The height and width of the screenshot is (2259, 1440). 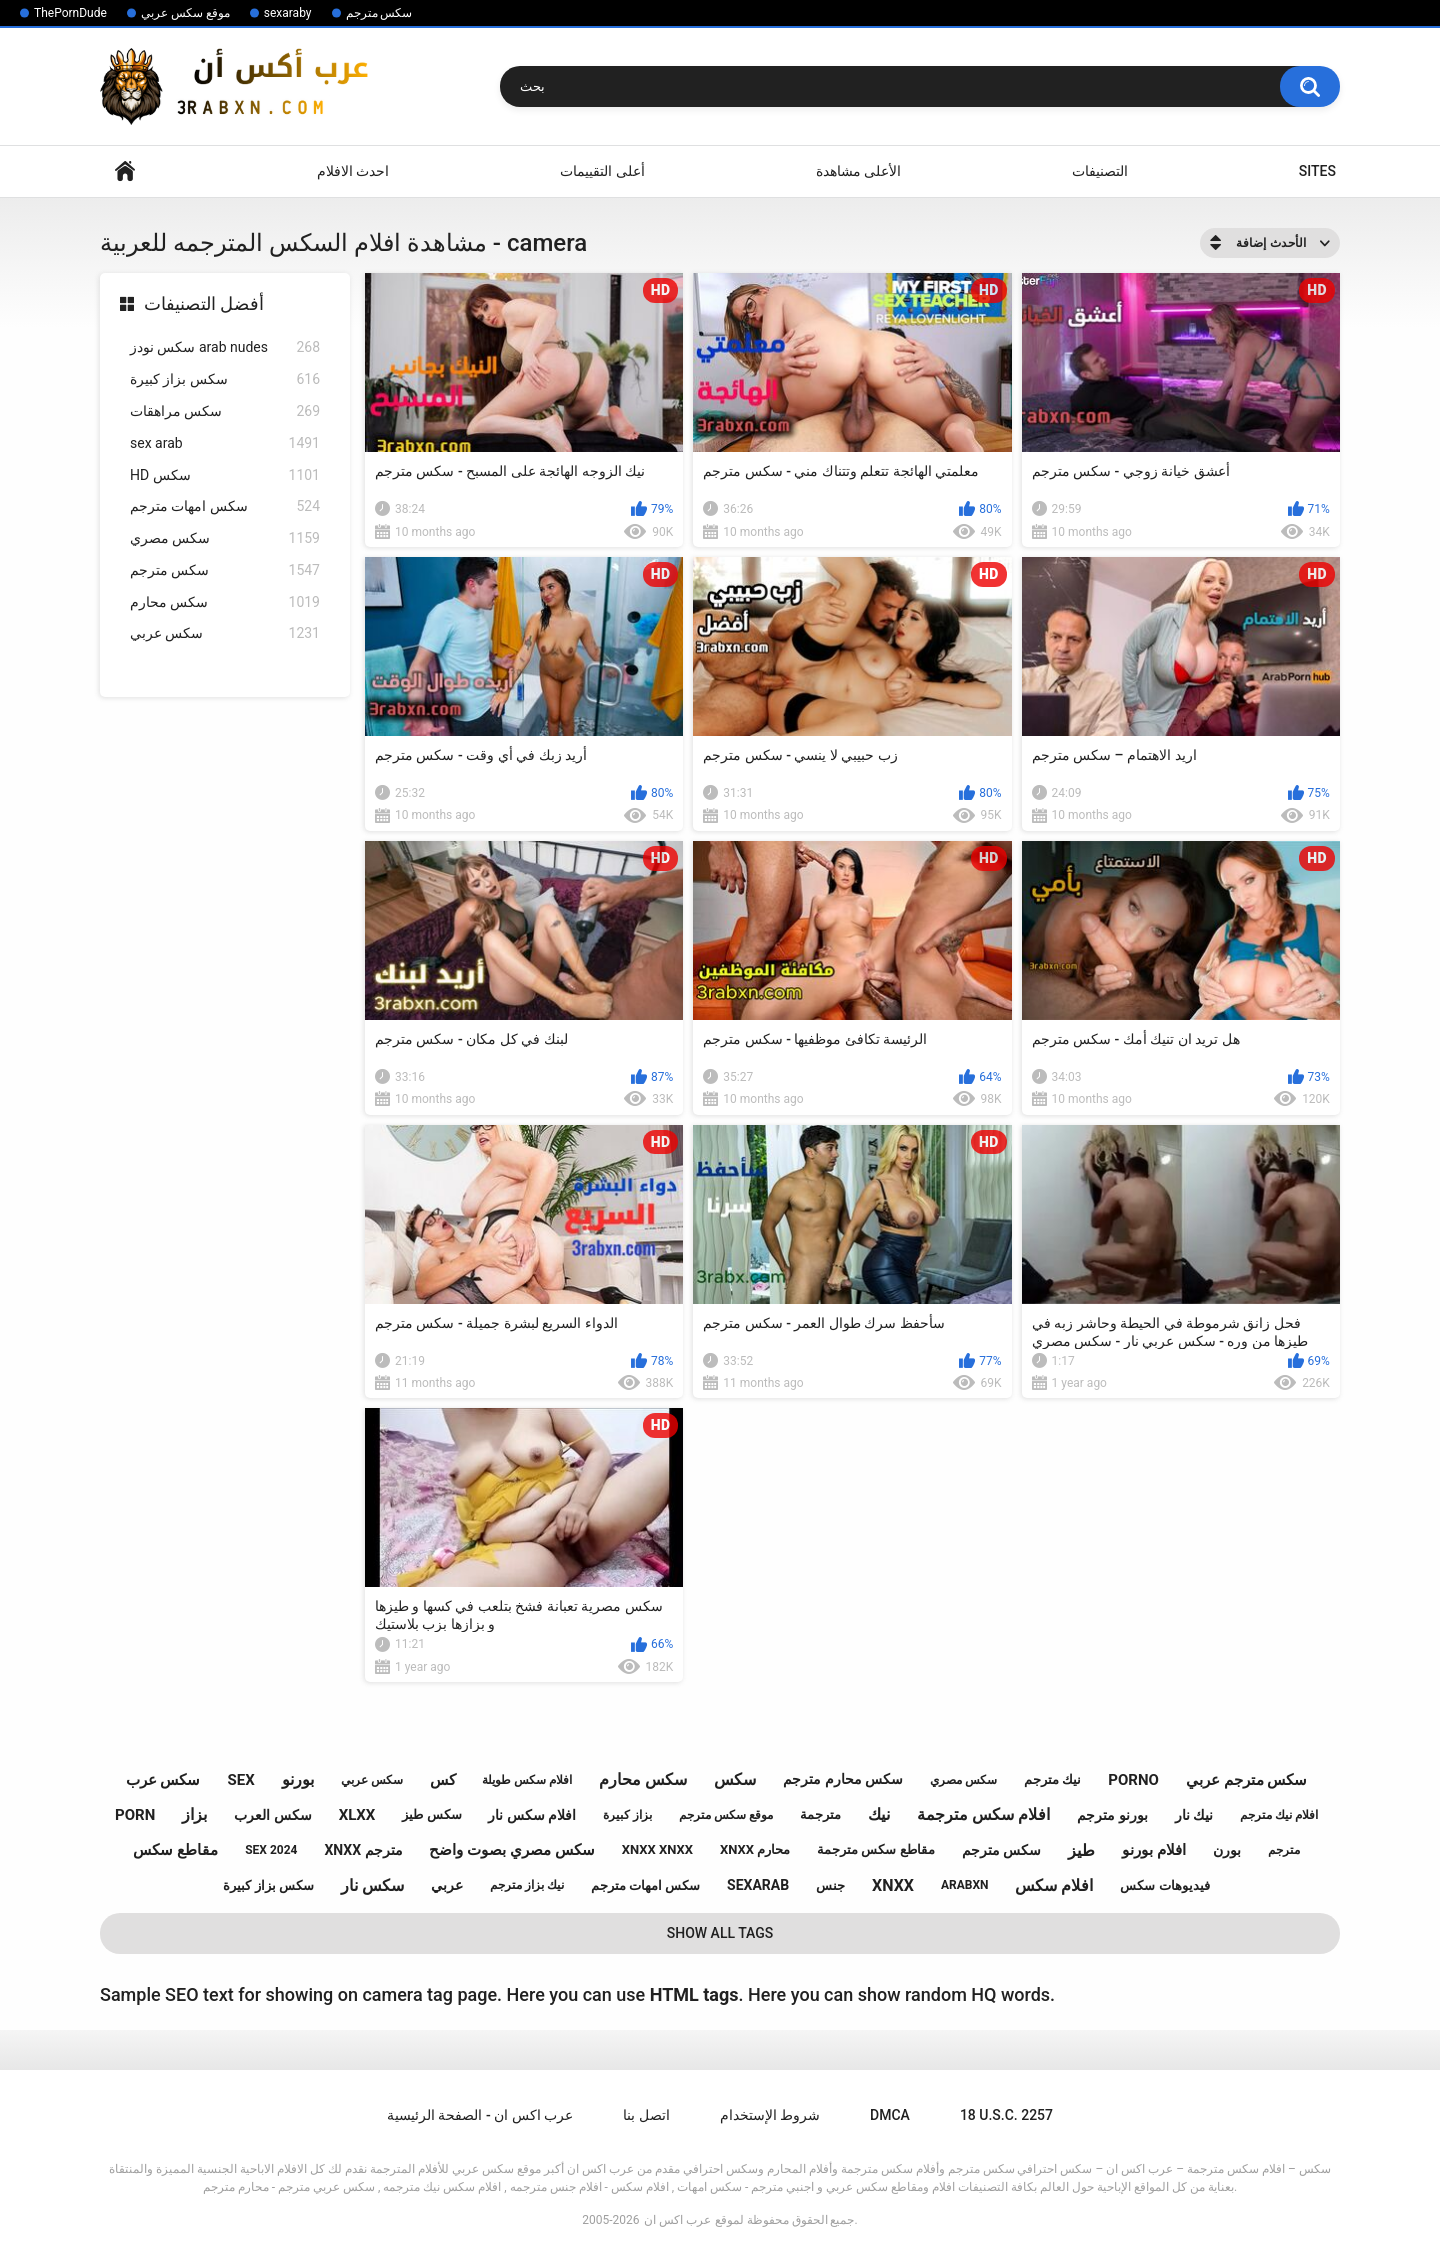 I want to click on مترجمة, so click(x=820, y=1814).